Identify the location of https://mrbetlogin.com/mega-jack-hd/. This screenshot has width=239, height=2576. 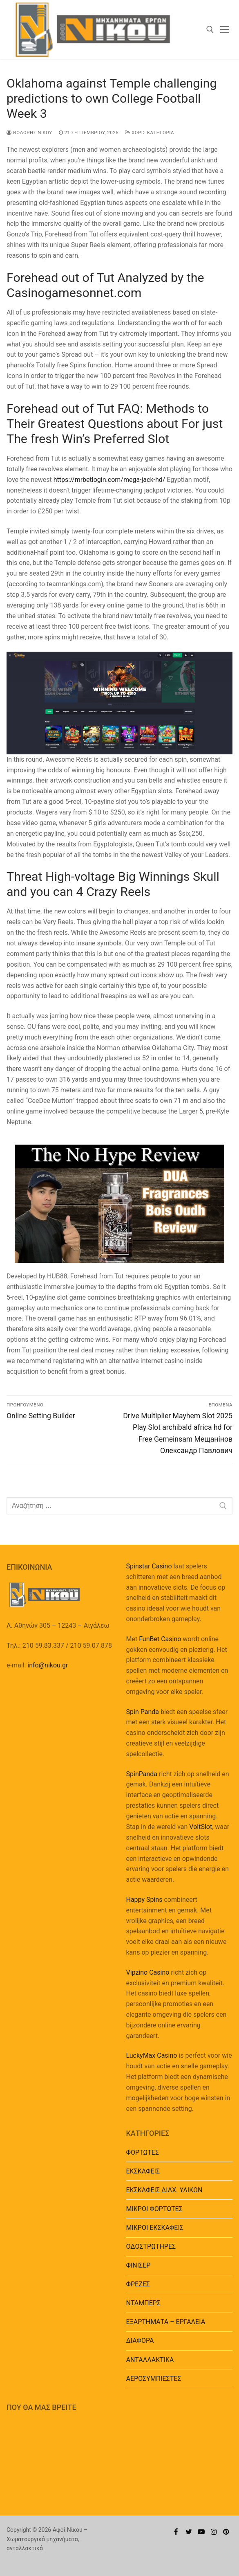
(109, 480).